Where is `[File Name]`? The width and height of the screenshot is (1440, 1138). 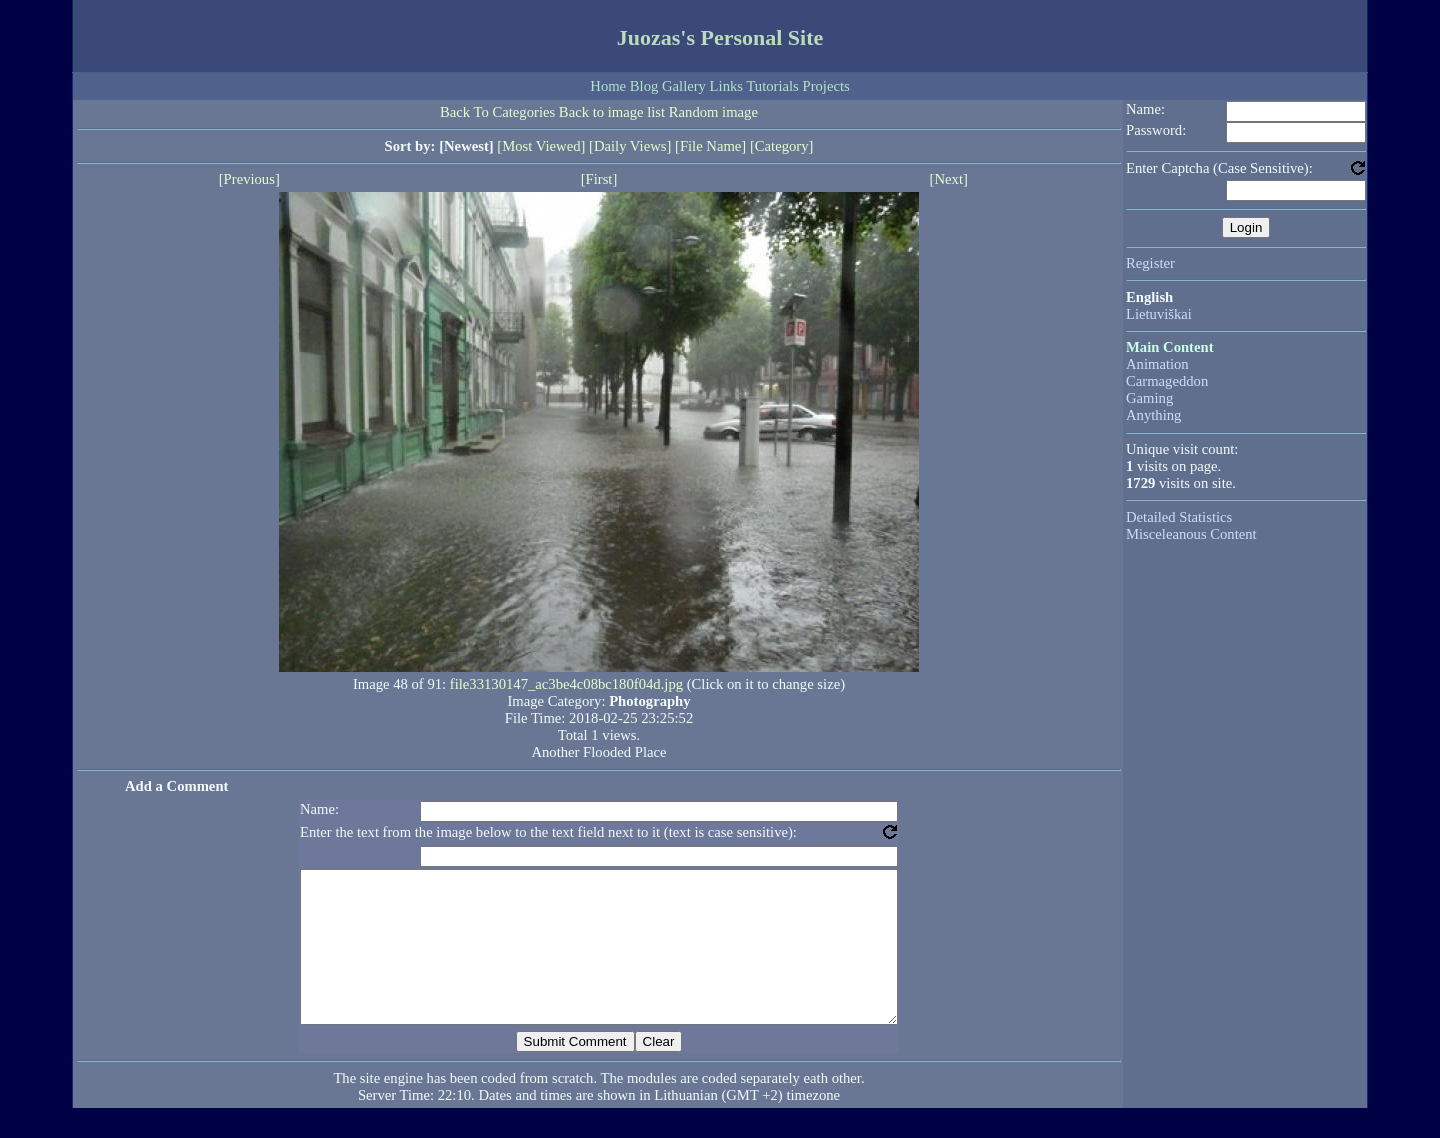
[File Name] is located at coordinates (710, 146).